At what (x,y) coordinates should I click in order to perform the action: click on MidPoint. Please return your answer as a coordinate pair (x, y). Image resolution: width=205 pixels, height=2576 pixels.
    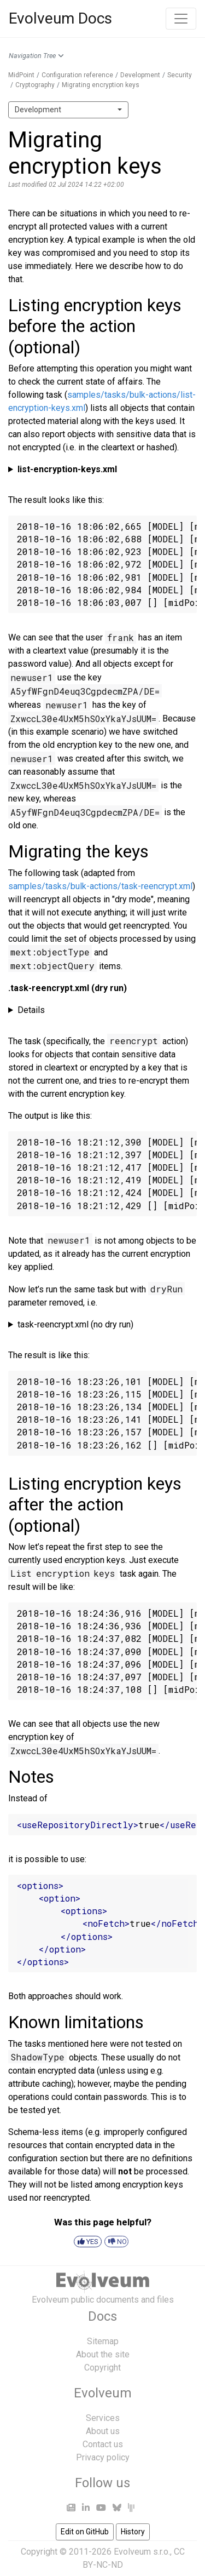
    Looking at the image, I should click on (21, 75).